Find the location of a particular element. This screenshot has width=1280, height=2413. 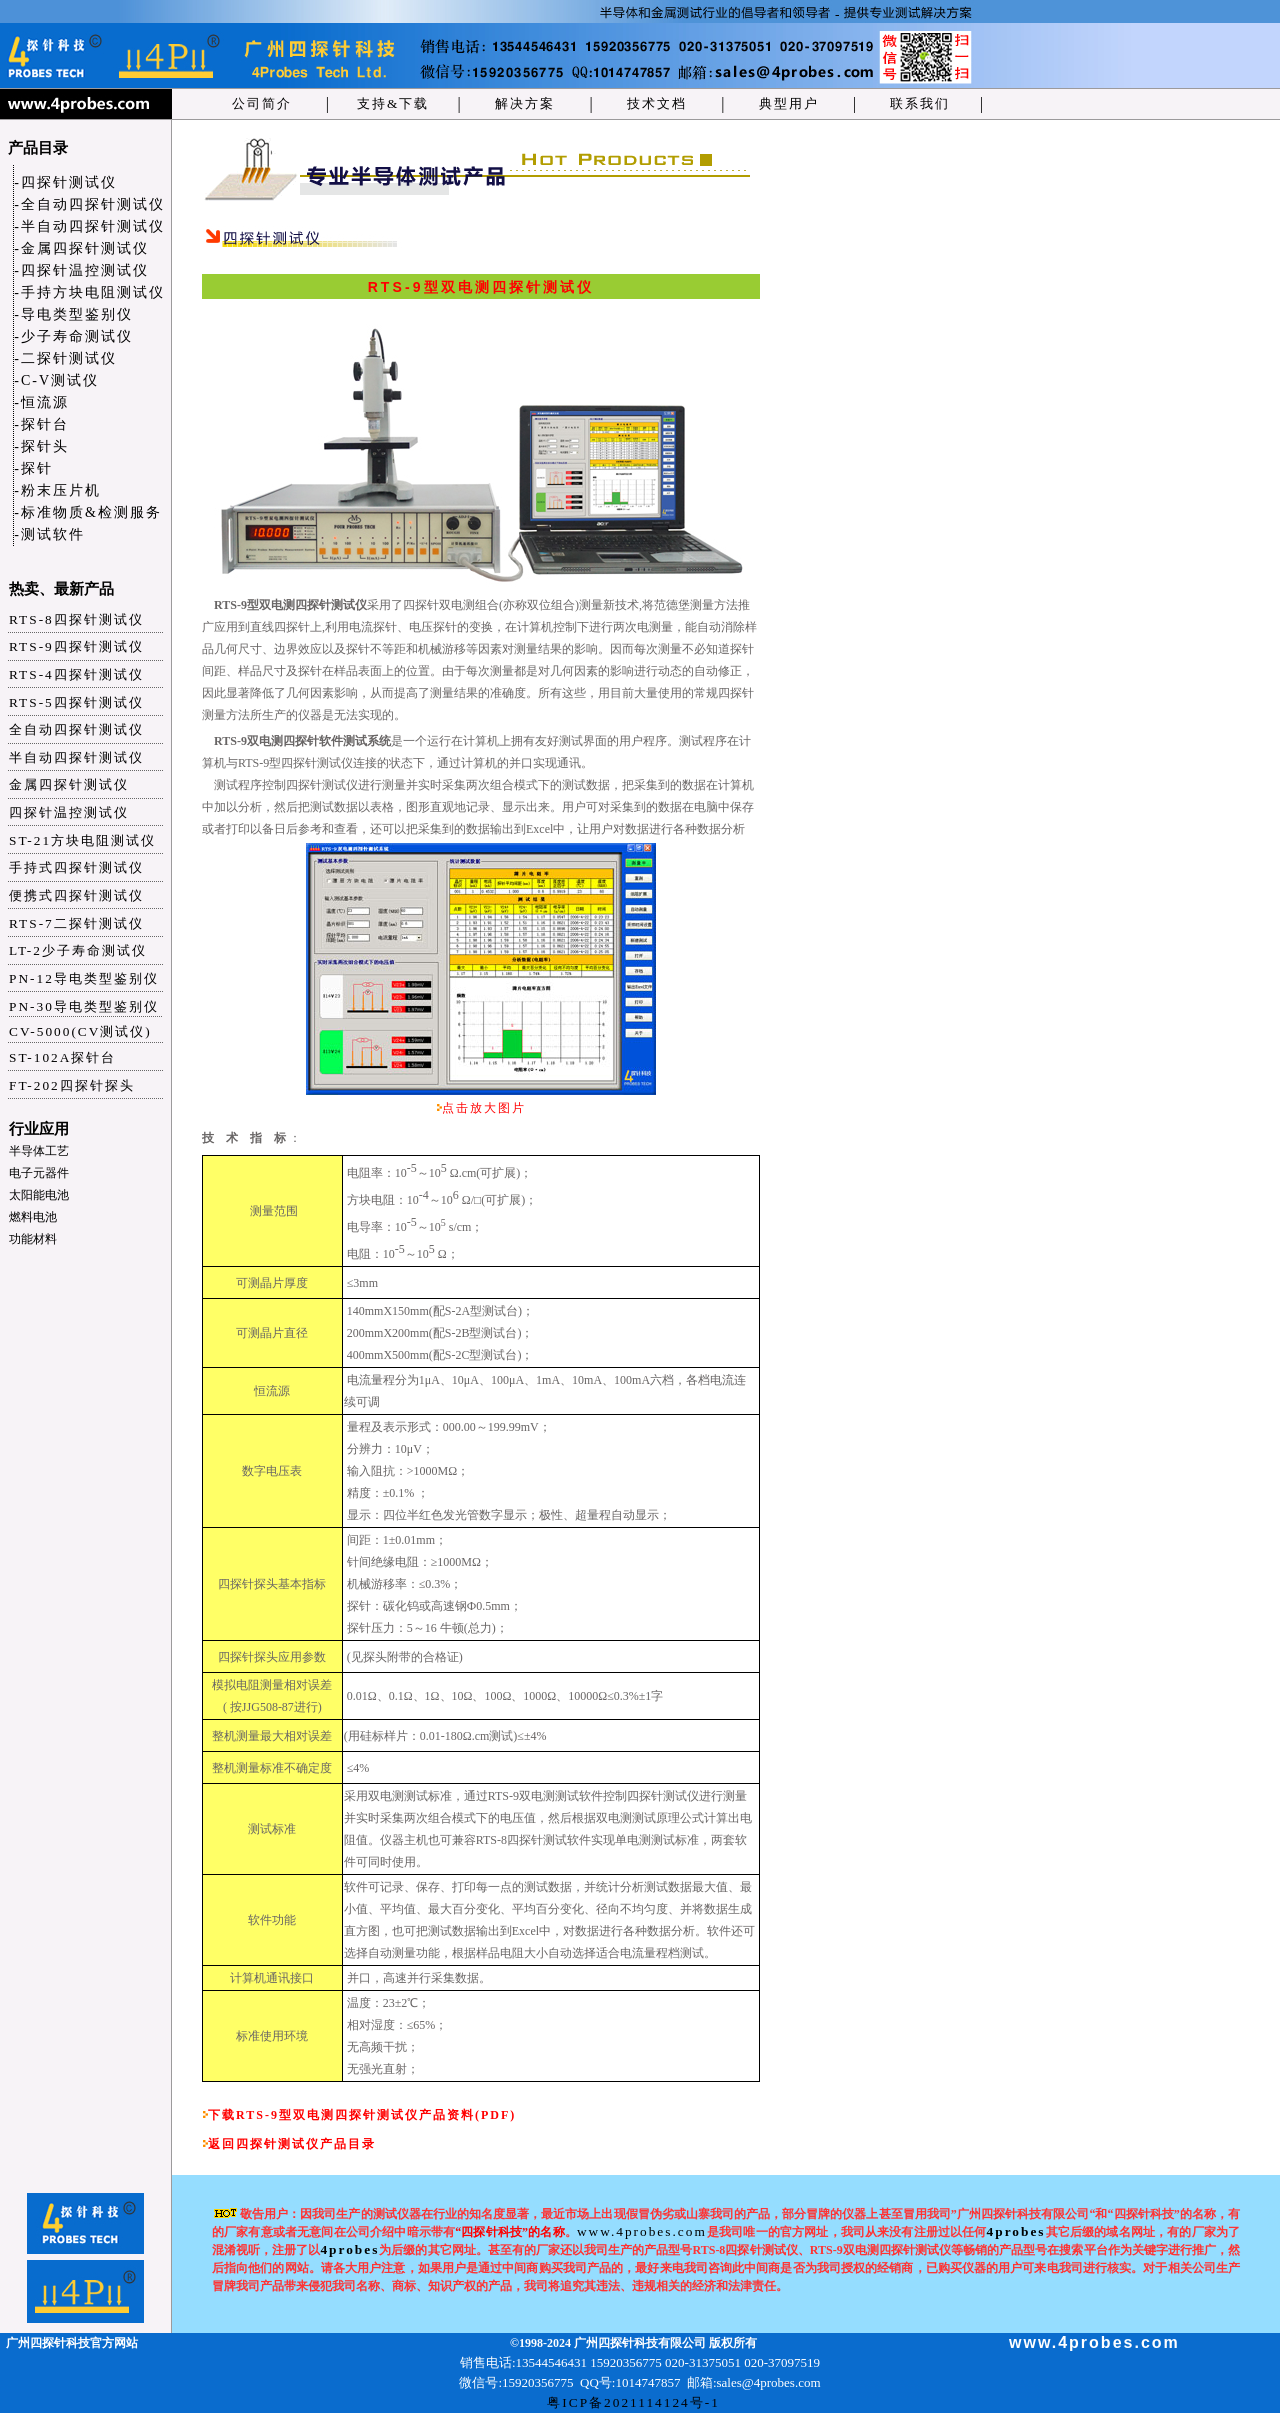

CV-5000(CV测试仪) is located at coordinates (80, 1031).